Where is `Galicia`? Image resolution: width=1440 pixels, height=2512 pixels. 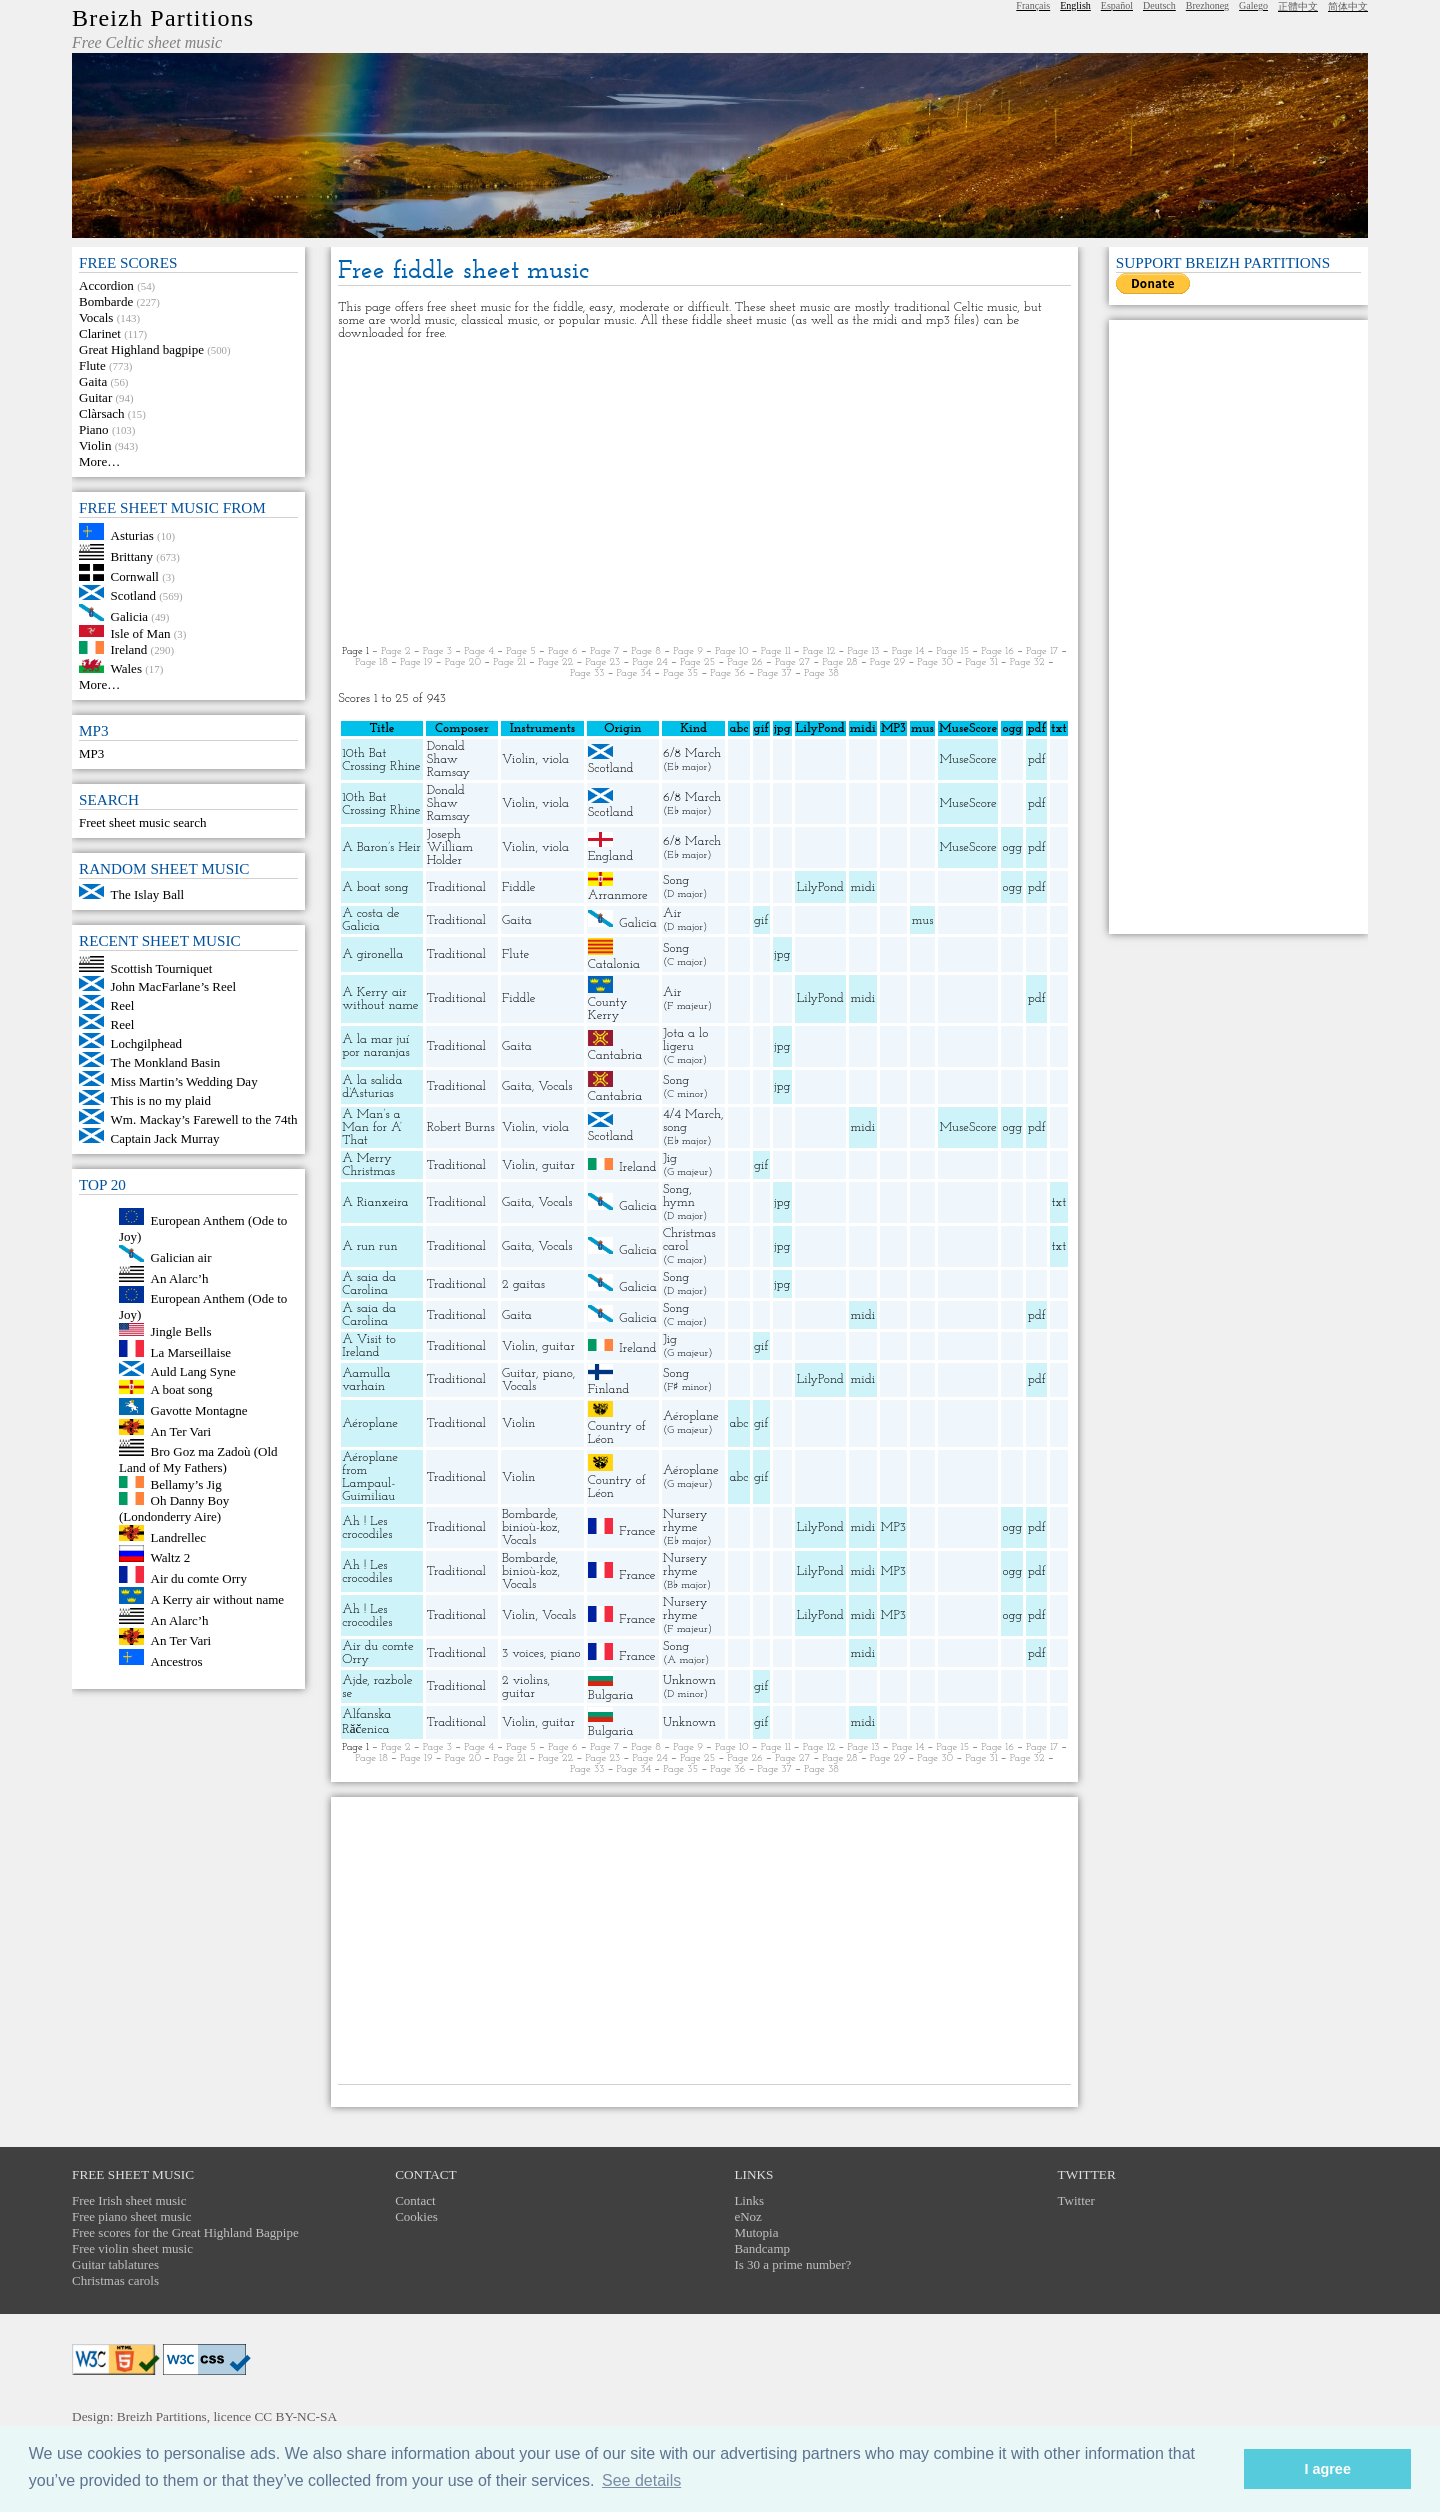 Galicia is located at coordinates (130, 616).